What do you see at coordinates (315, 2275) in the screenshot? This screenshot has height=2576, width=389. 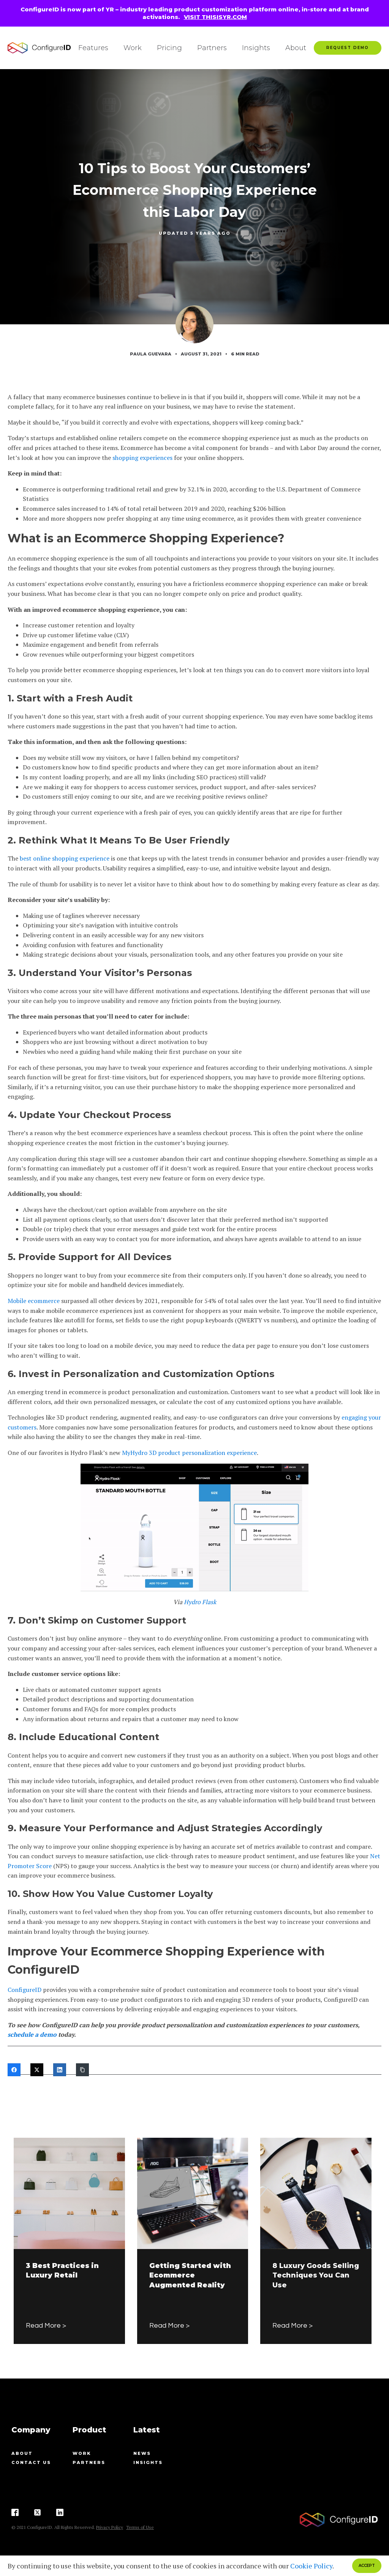 I see `8 Luxury Goods Selling Techniques You Can Use` at bounding box center [315, 2275].